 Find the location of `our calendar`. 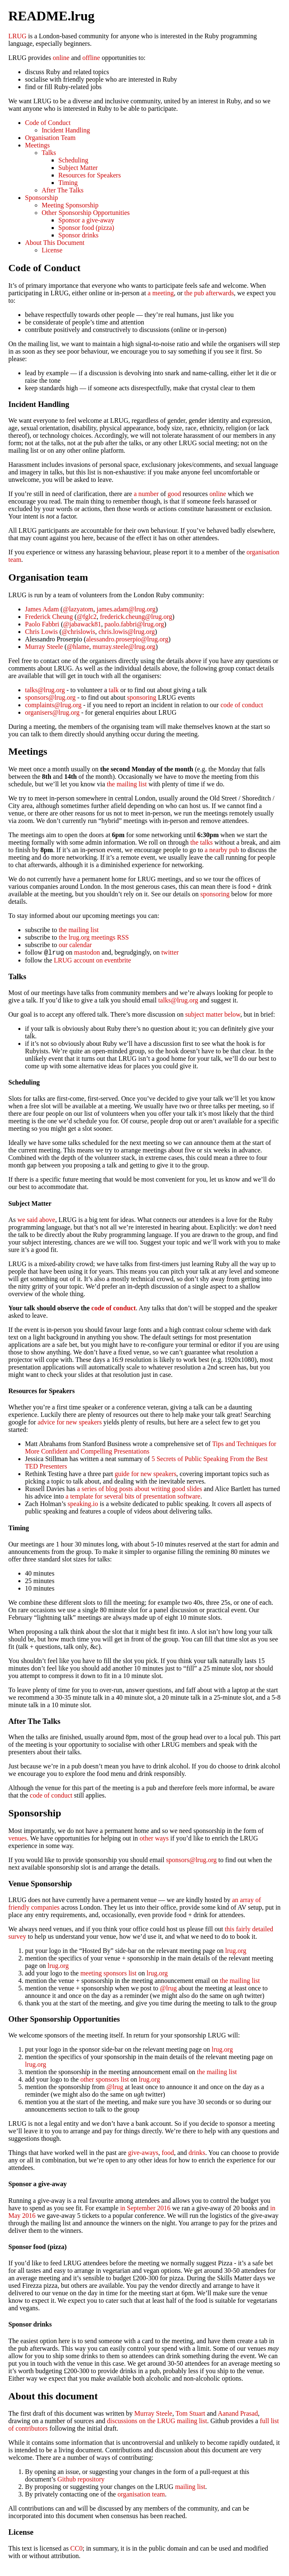

our calendar is located at coordinates (75, 944).